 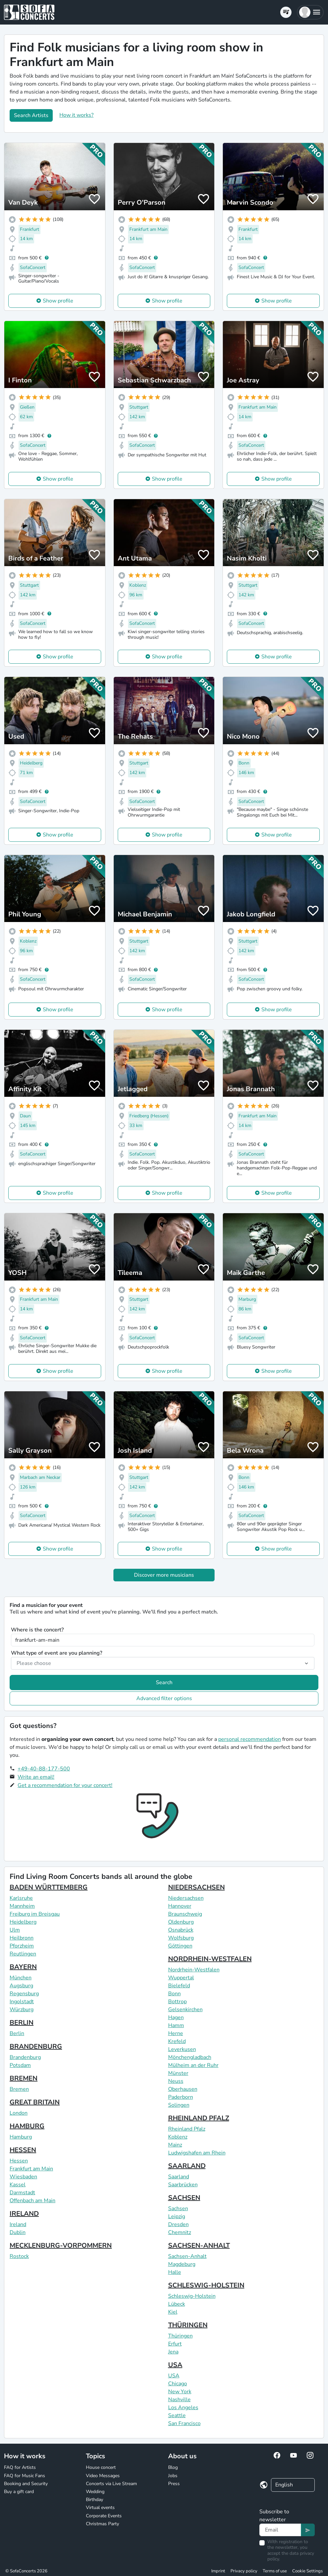 I want to click on Regensburg, so click(x=24, y=1993).